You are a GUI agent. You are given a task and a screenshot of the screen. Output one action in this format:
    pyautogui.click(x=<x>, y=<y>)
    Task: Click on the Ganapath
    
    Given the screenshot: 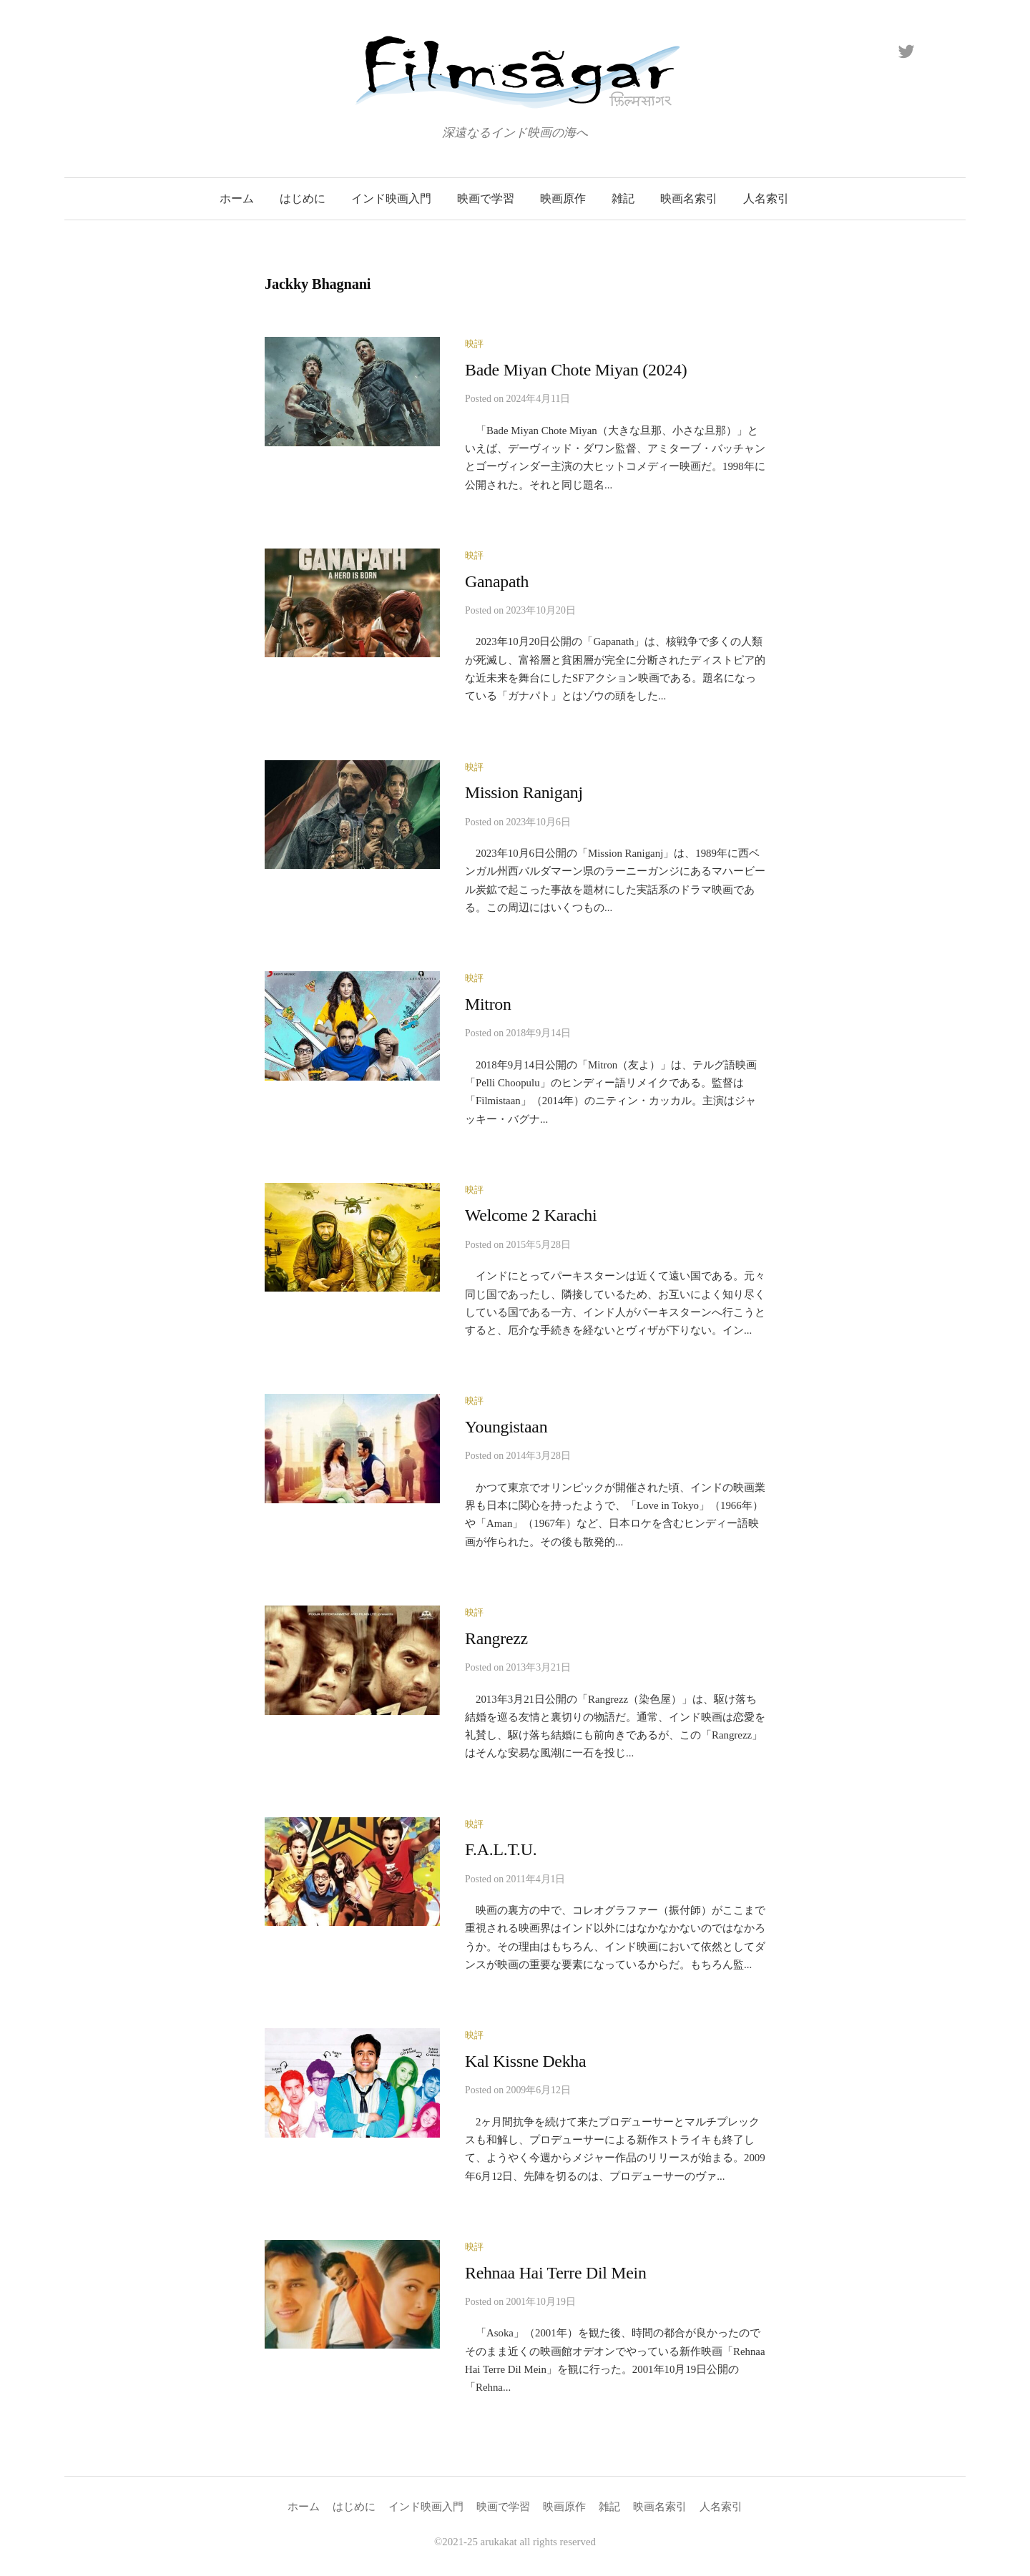 What is the action you would take?
    pyautogui.click(x=497, y=581)
    